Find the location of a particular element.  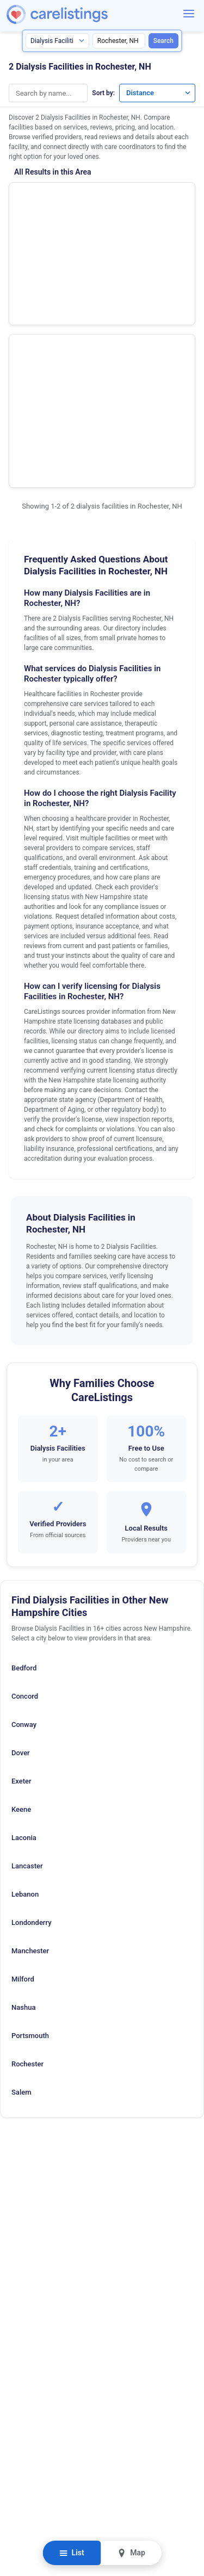

Keene is located at coordinates (21, 1613).